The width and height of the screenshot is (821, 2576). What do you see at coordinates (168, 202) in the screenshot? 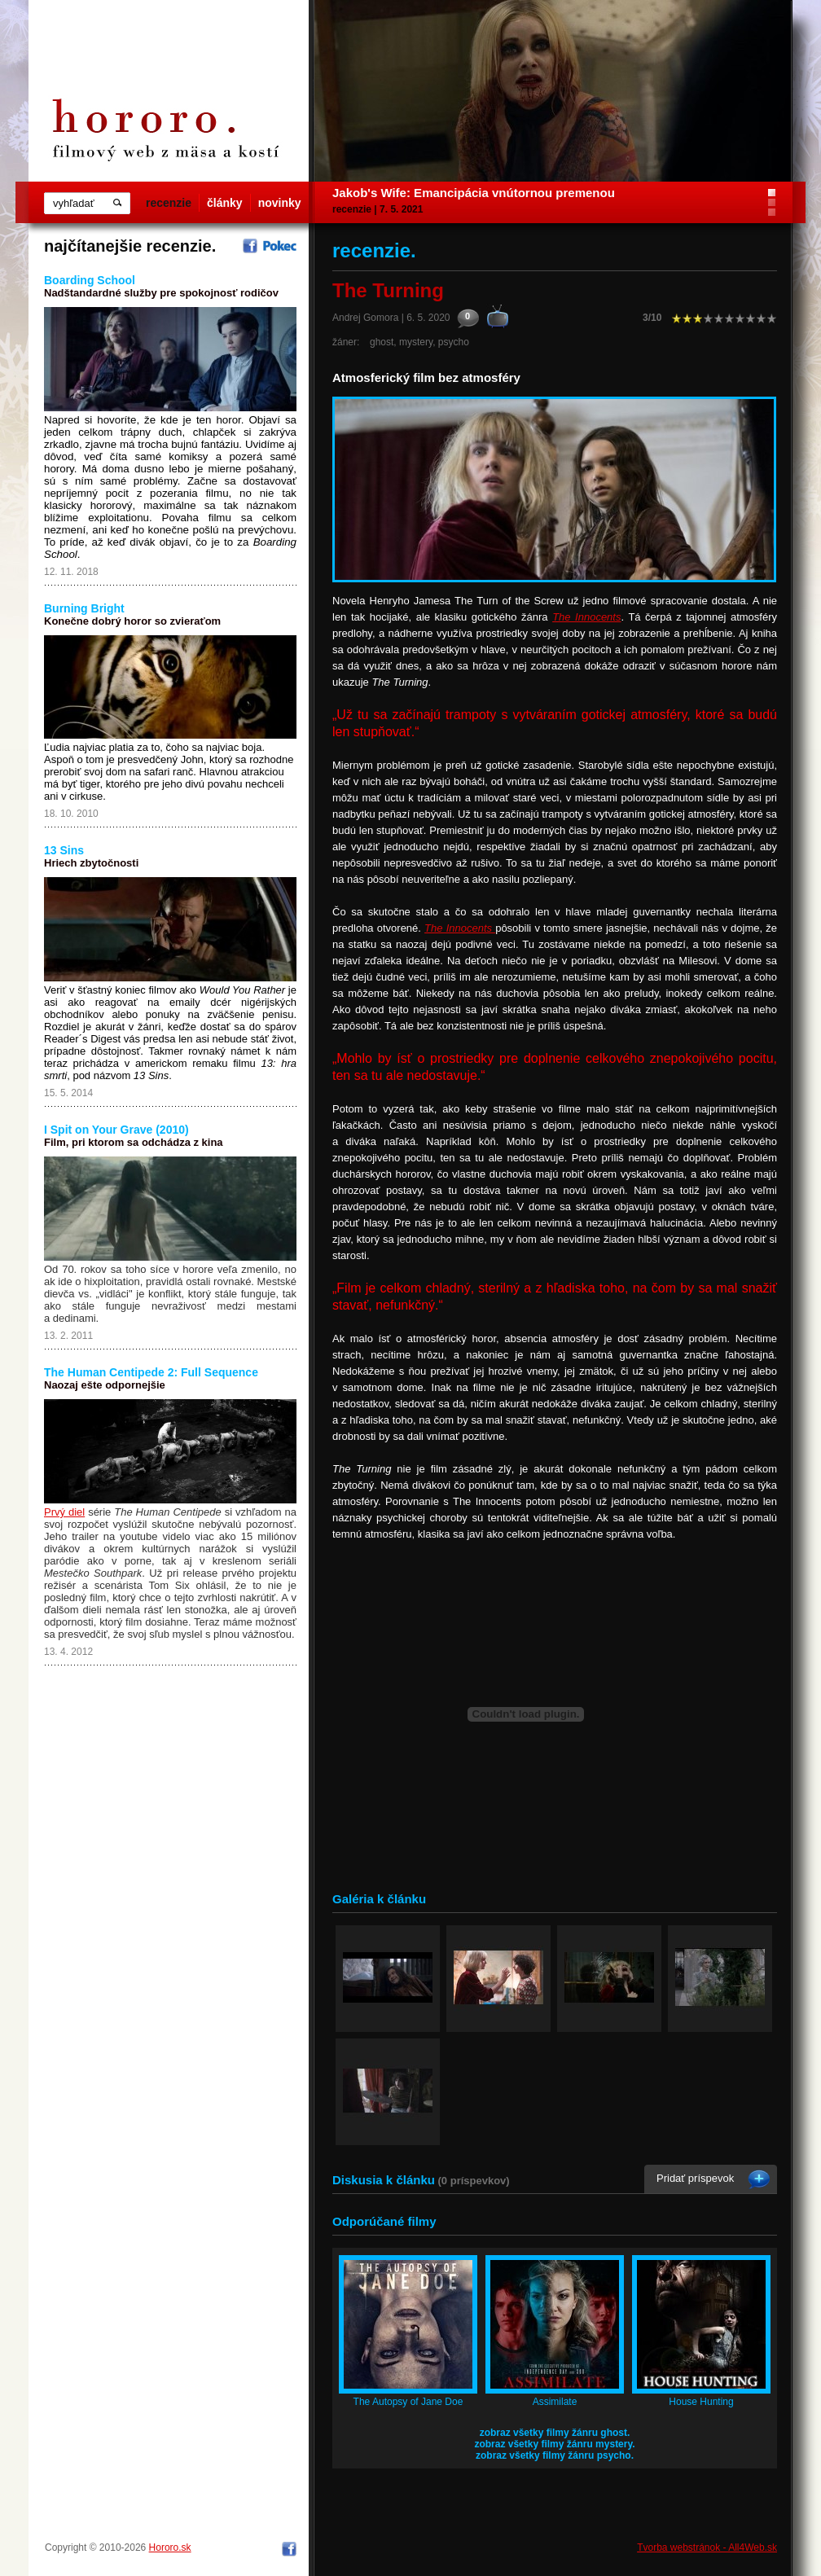
I see `recenzie` at bounding box center [168, 202].